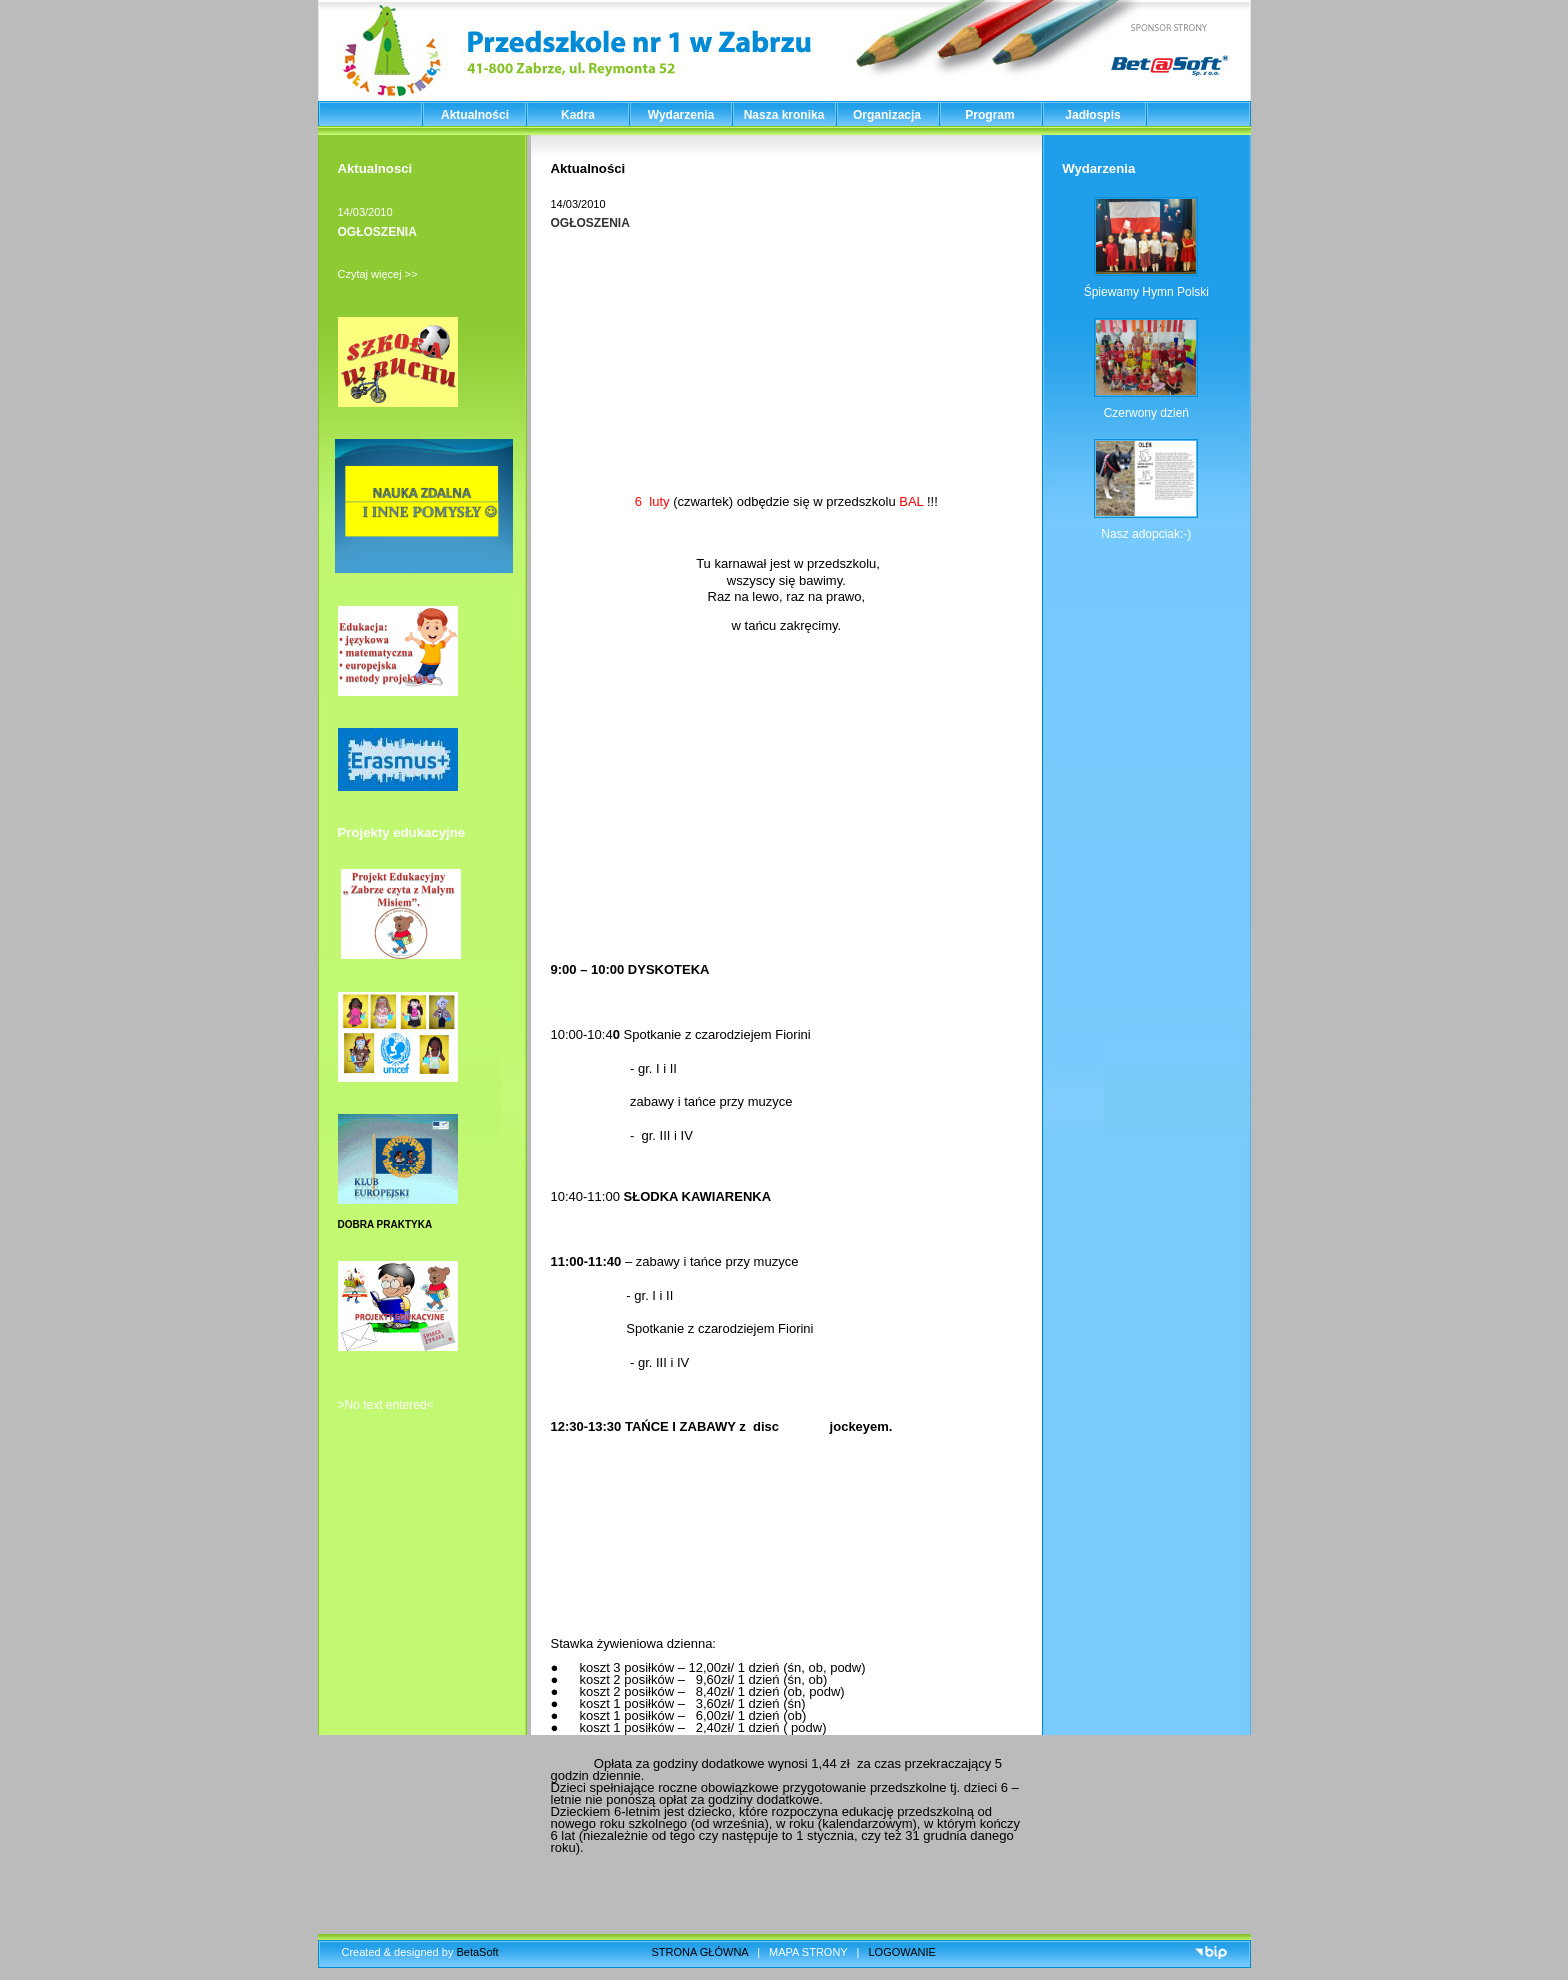 The image size is (1568, 1980). Describe the element at coordinates (1146, 534) in the screenshot. I see `Nasz adopciak:-)` at that location.